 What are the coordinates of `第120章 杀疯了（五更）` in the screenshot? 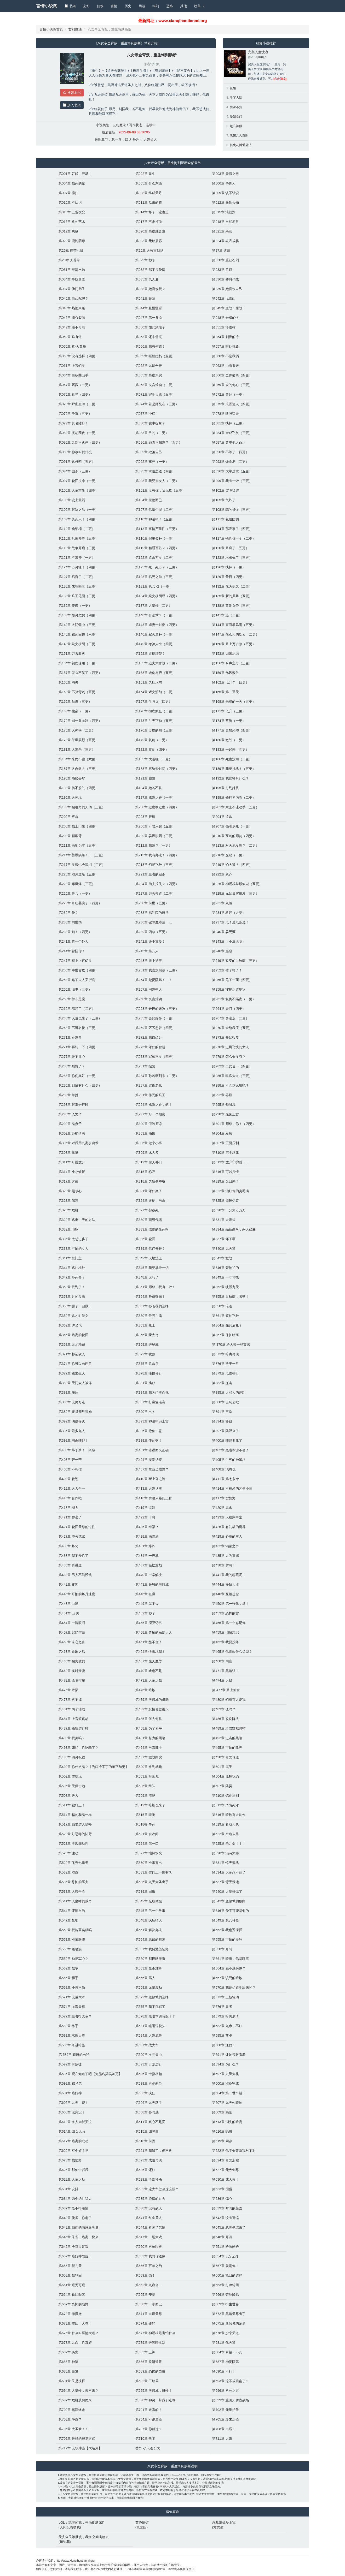 It's located at (230, 548).